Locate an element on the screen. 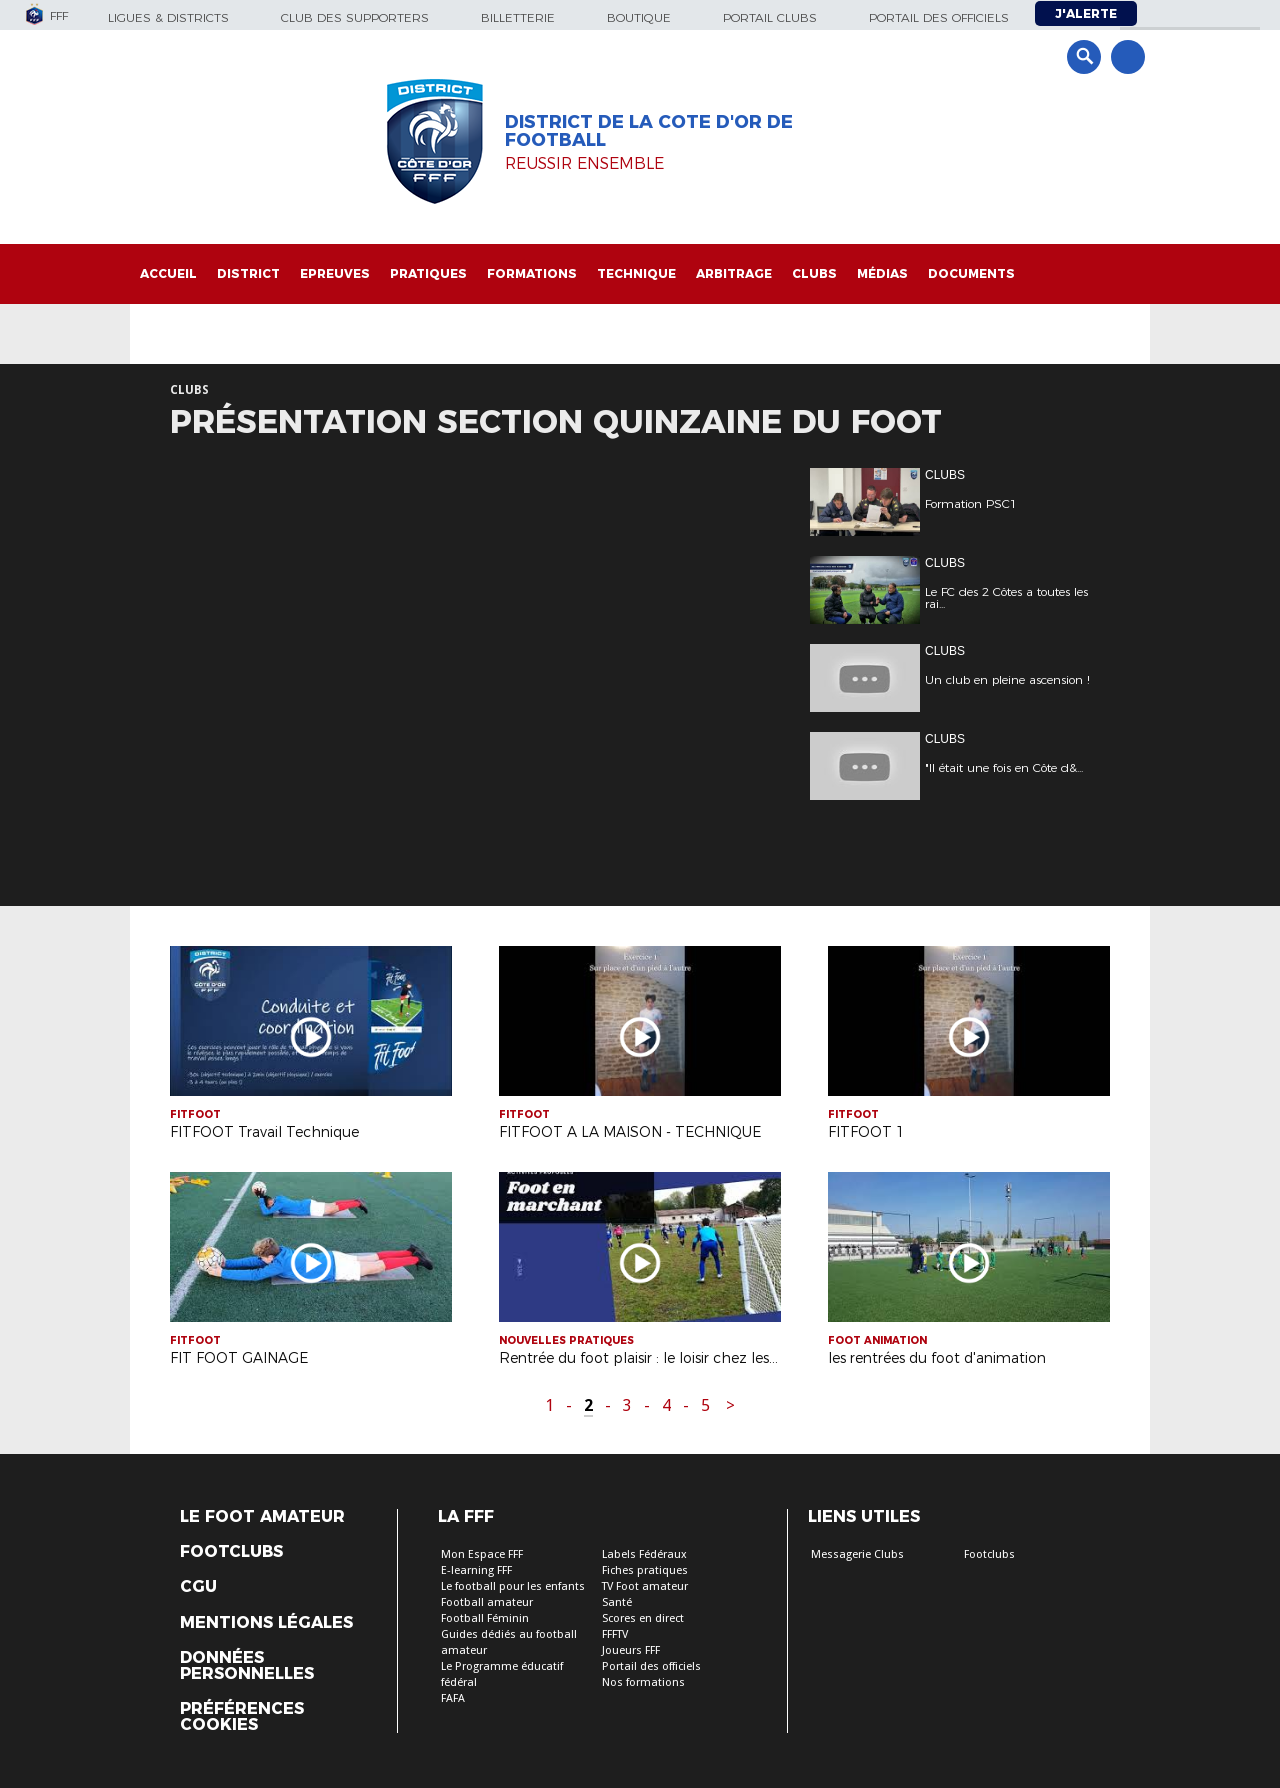 This screenshot has width=1280, height=1788. Epreuves is located at coordinates (335, 273).